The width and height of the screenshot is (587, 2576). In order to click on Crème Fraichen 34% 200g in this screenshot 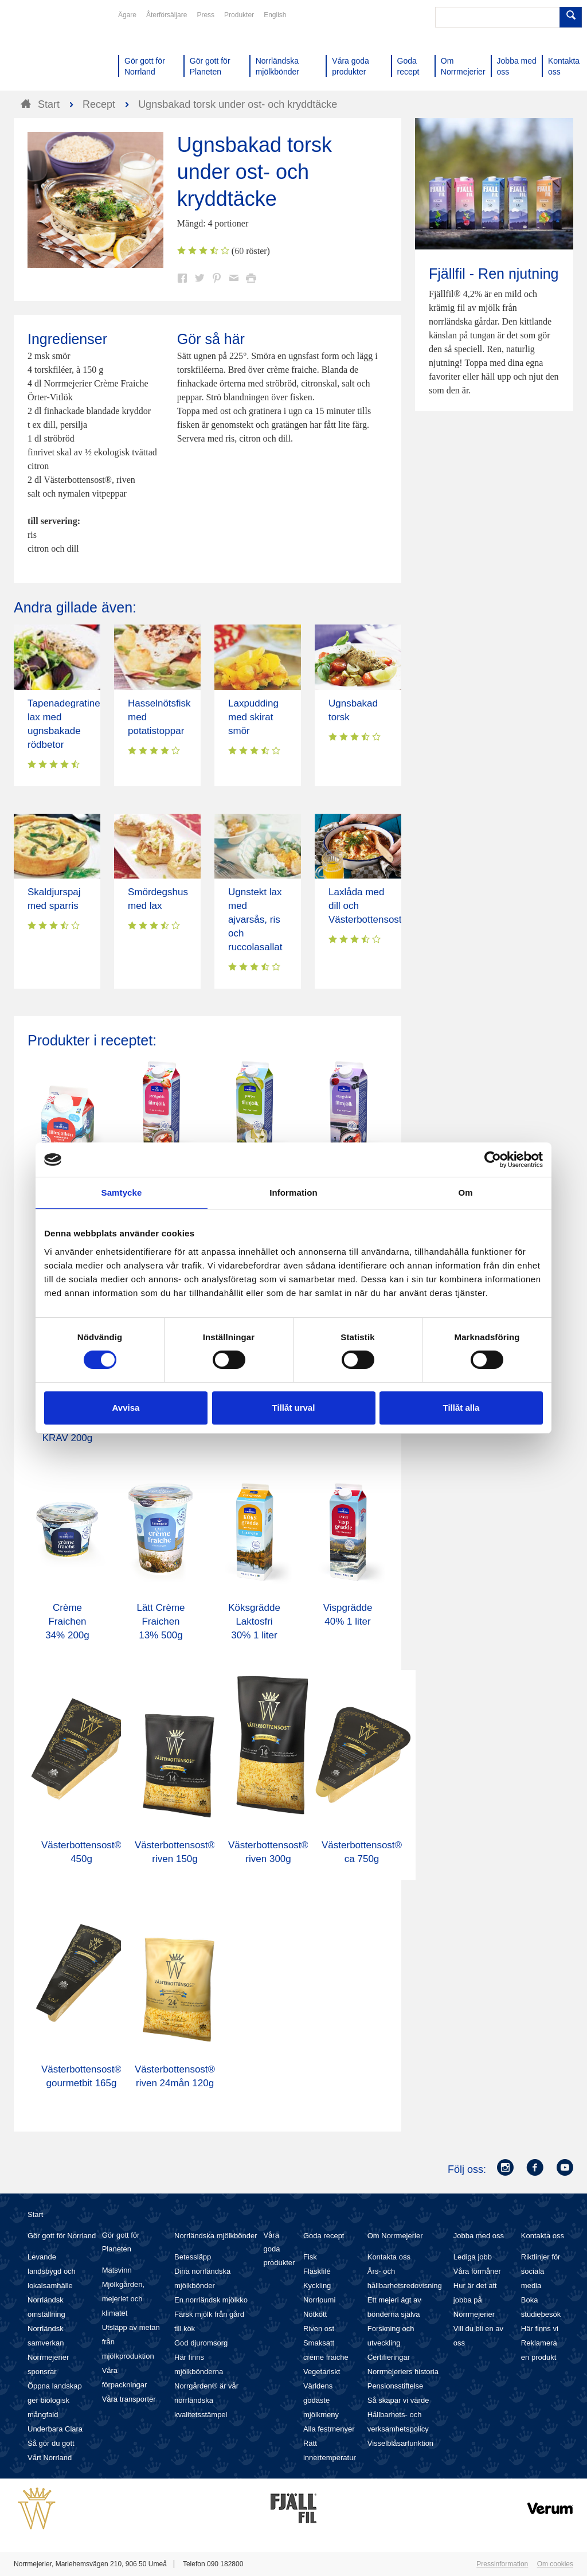, I will do `click(67, 1621)`.